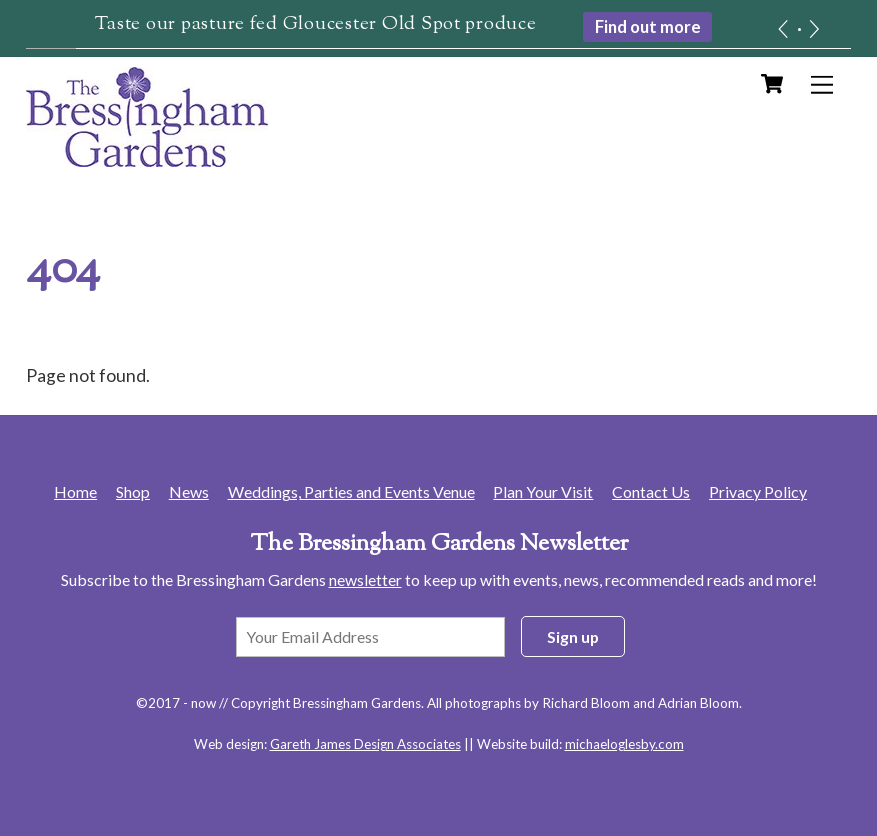 The image size is (877, 836). What do you see at coordinates (543, 491) in the screenshot?
I see `Plan Your Visit` at bounding box center [543, 491].